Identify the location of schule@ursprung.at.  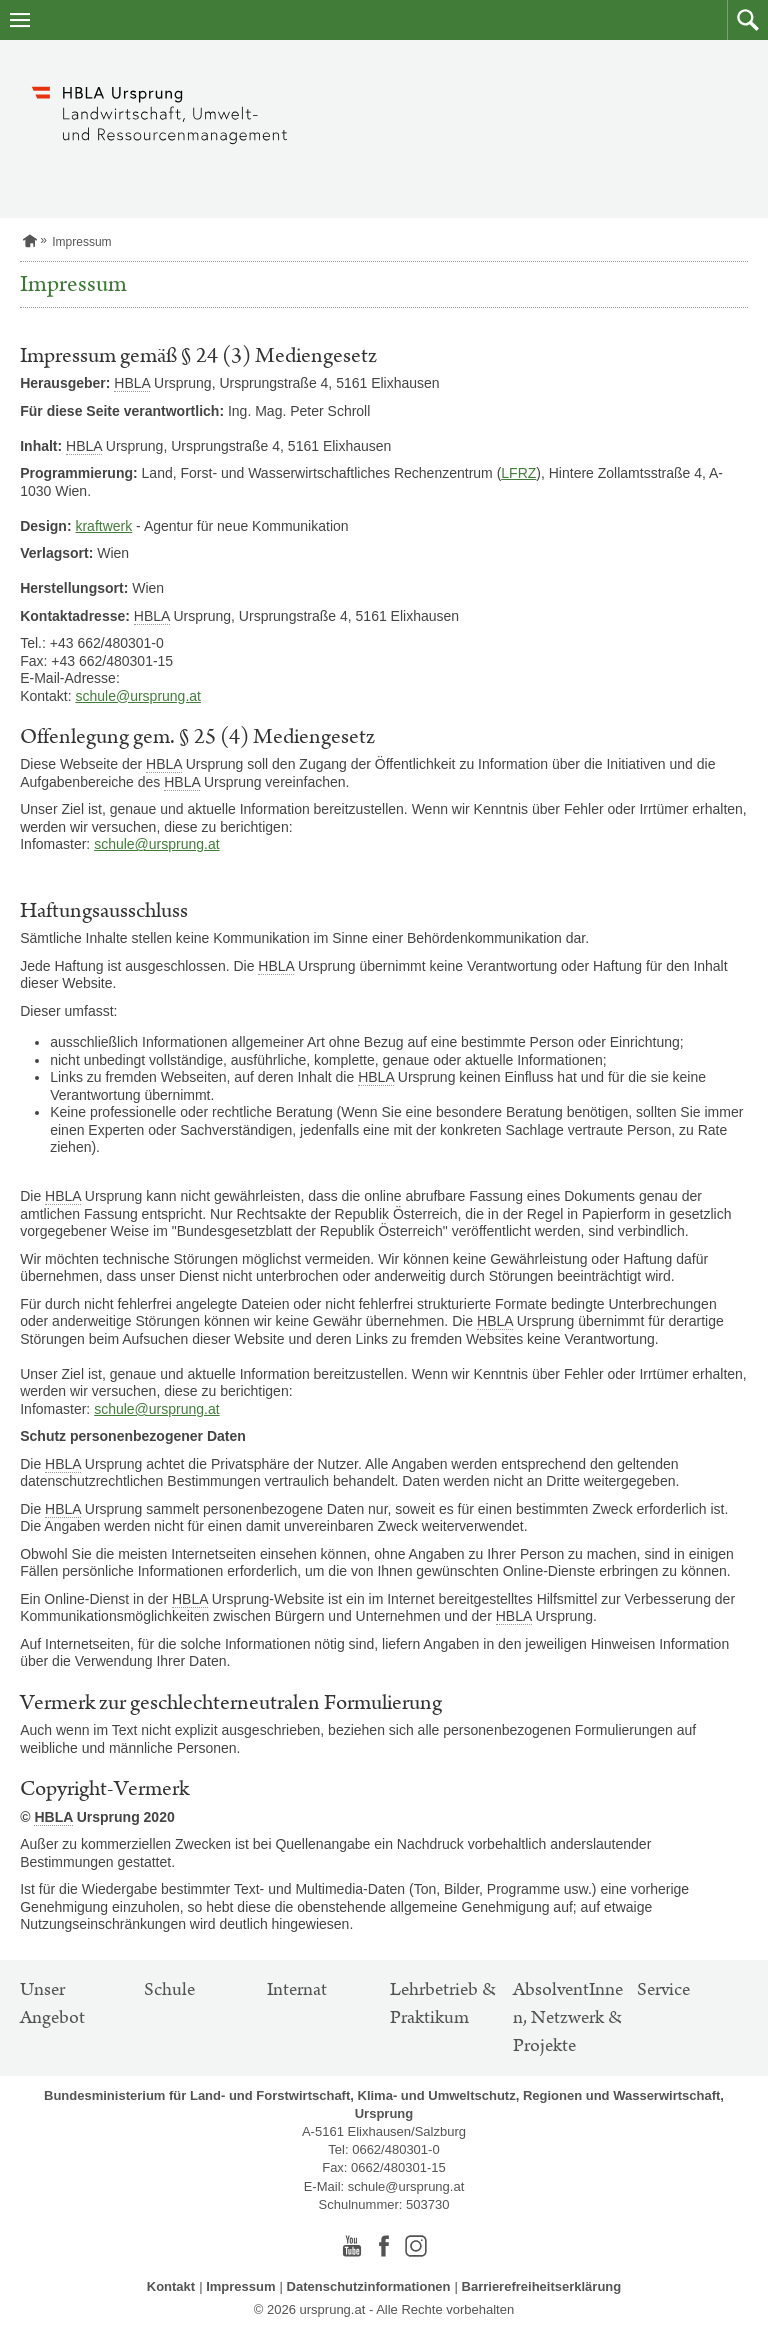
(138, 696).